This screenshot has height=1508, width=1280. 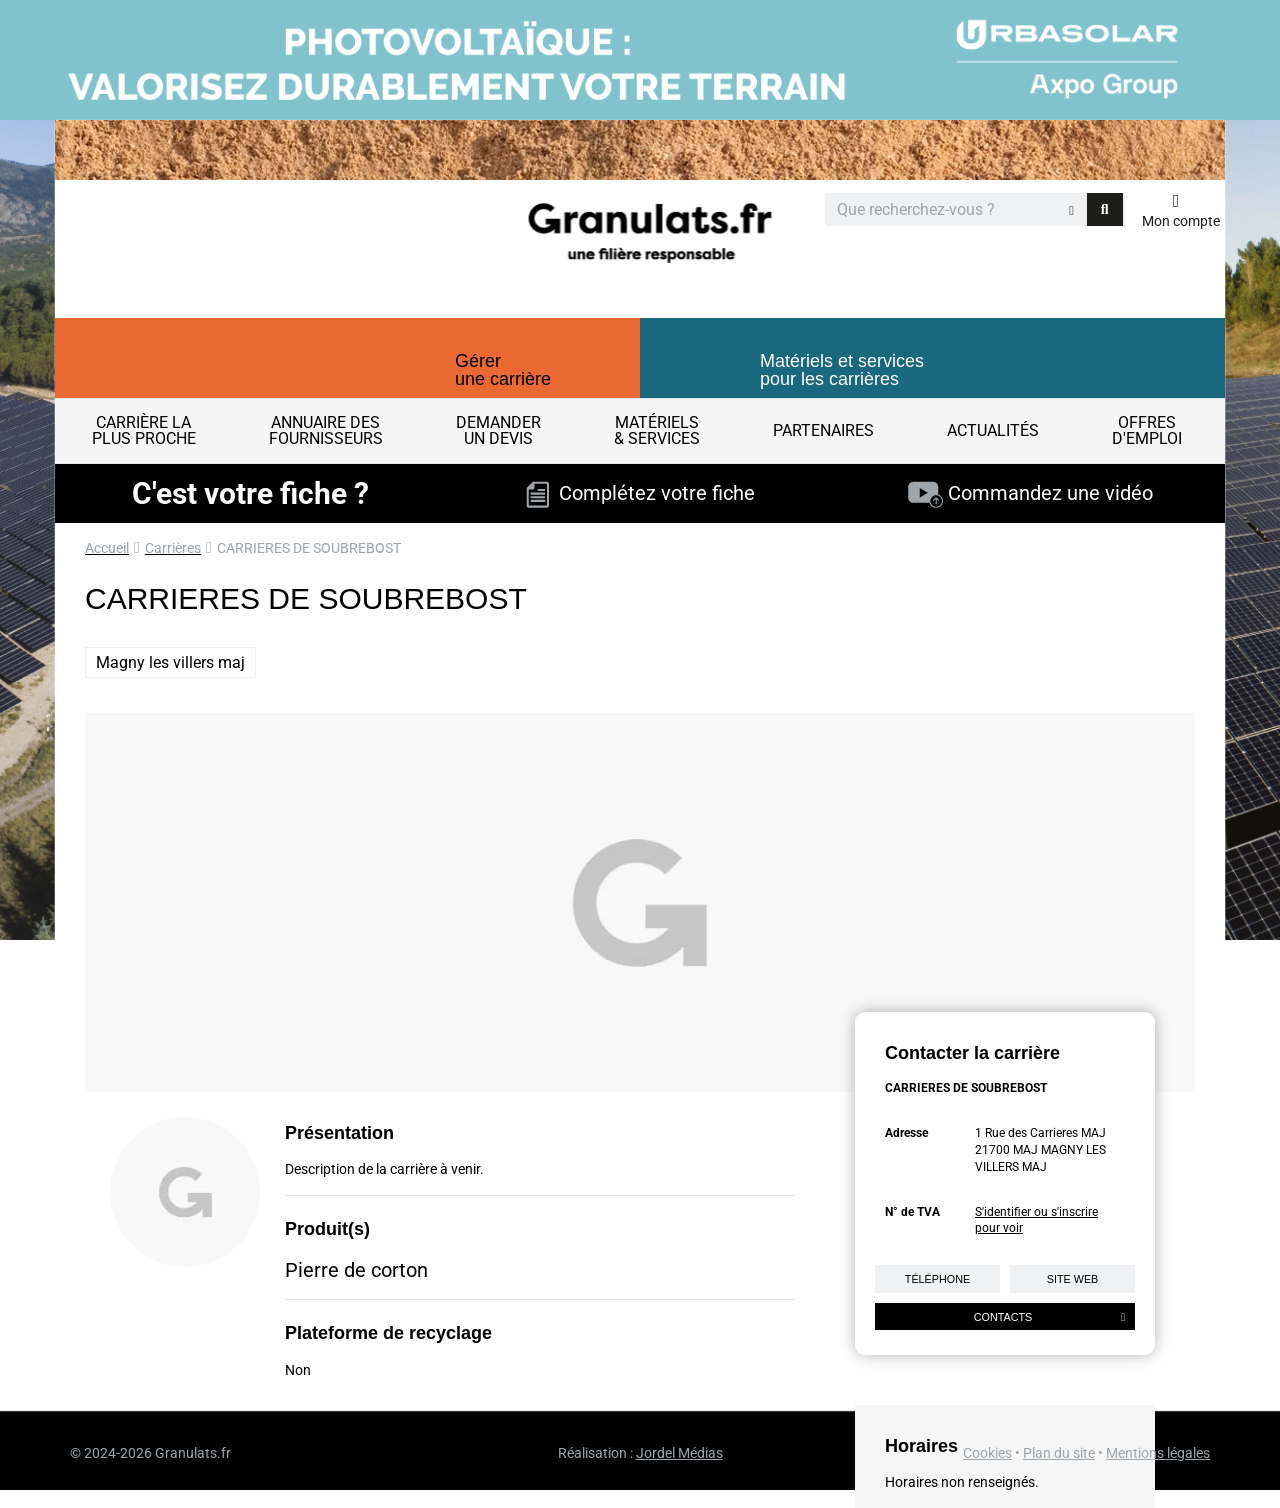 I want to click on Plan du site, so click(x=1059, y=1453).